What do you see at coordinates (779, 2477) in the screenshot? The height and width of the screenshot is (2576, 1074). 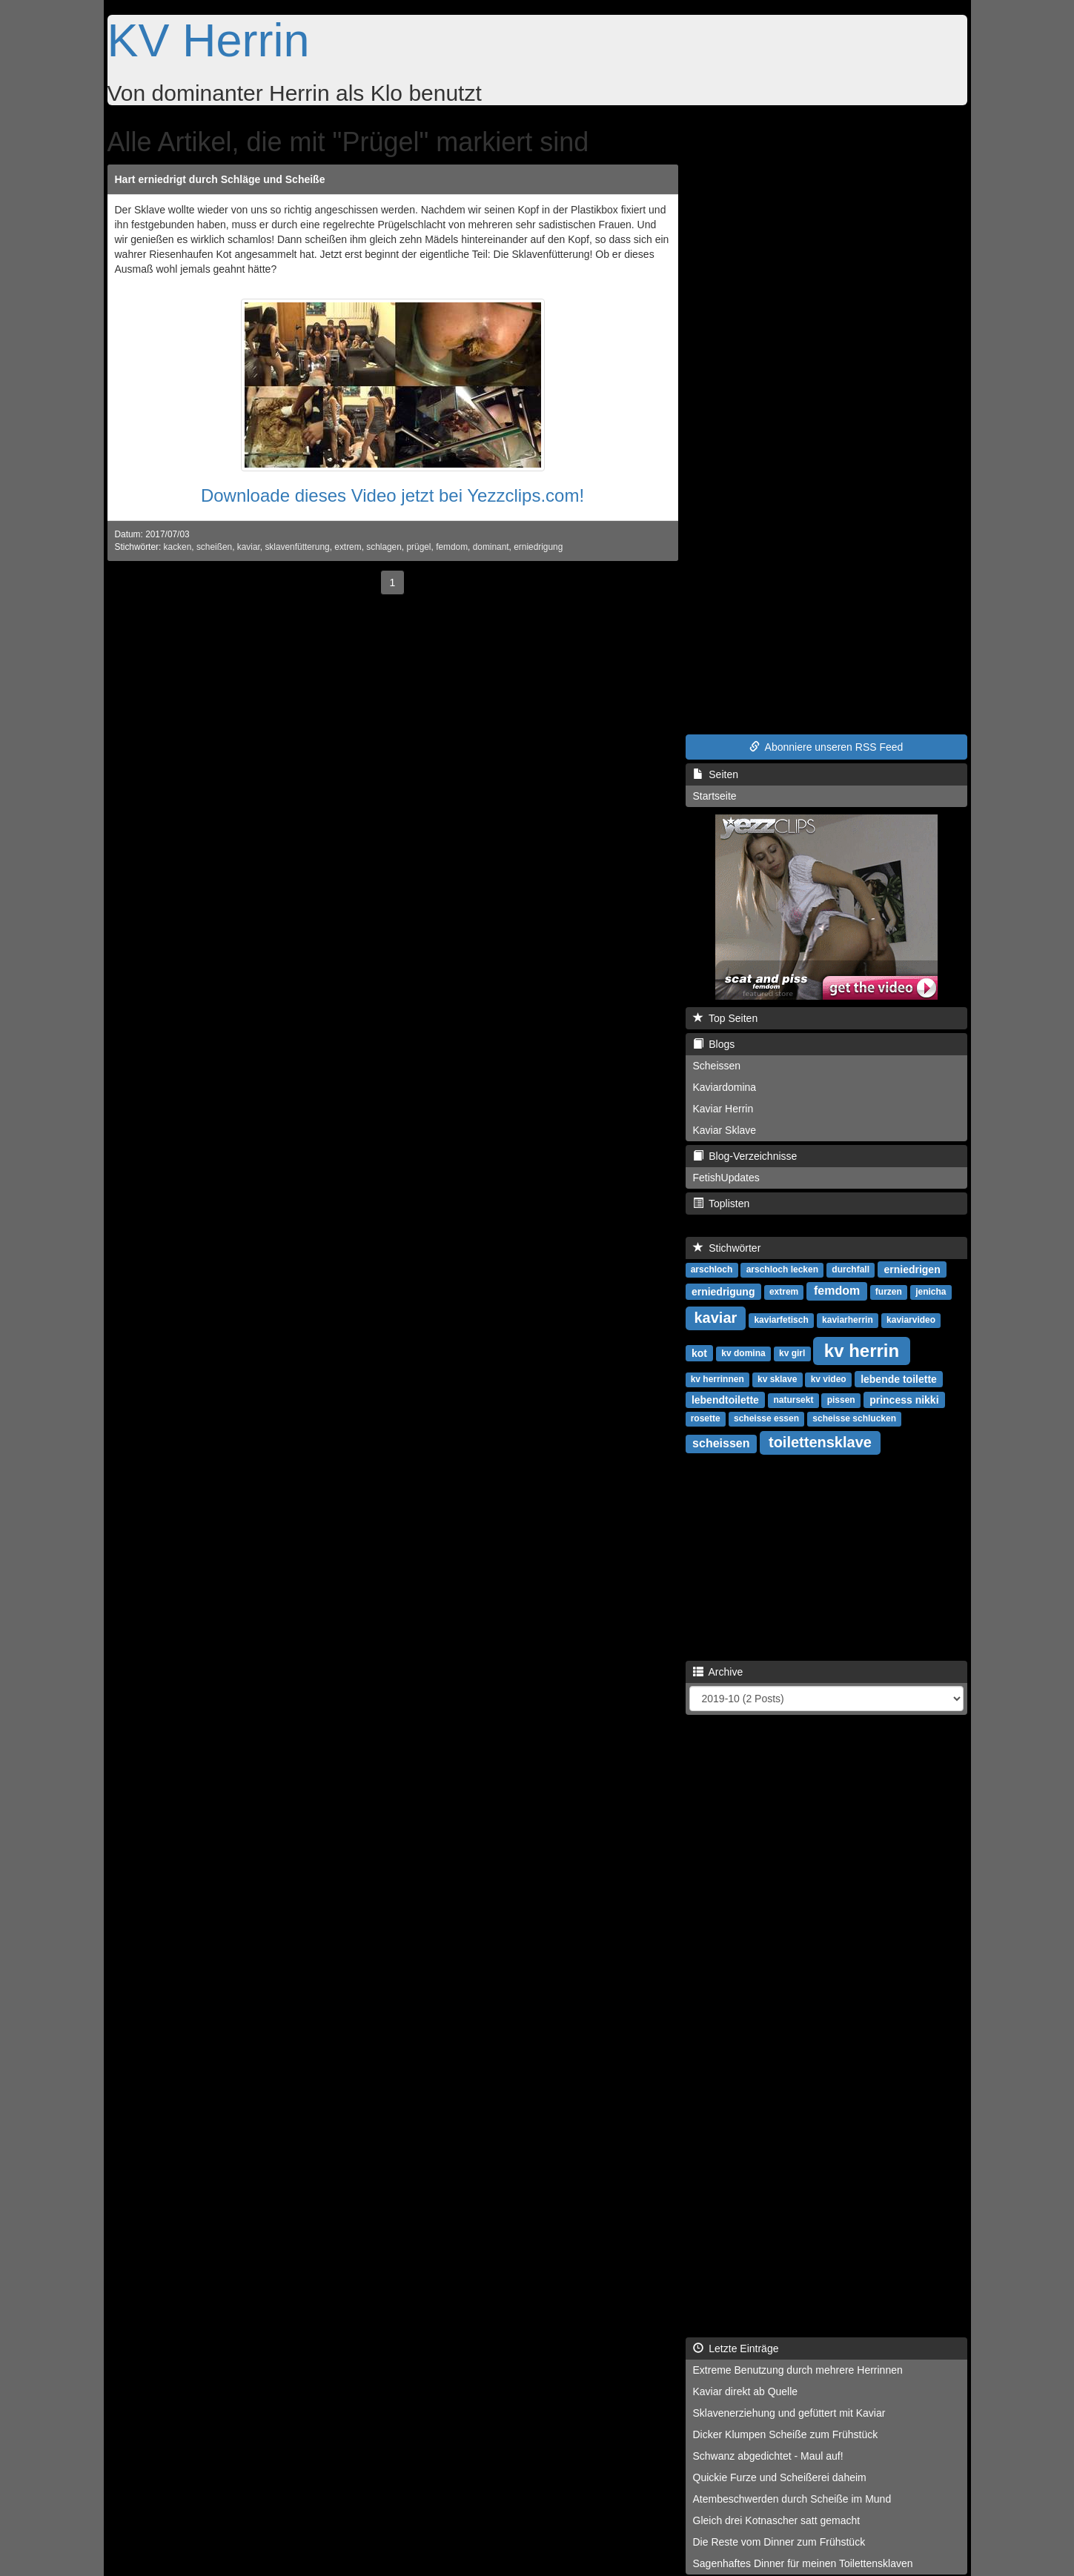 I see `Quickie Furze und Scheißerei daheim` at bounding box center [779, 2477].